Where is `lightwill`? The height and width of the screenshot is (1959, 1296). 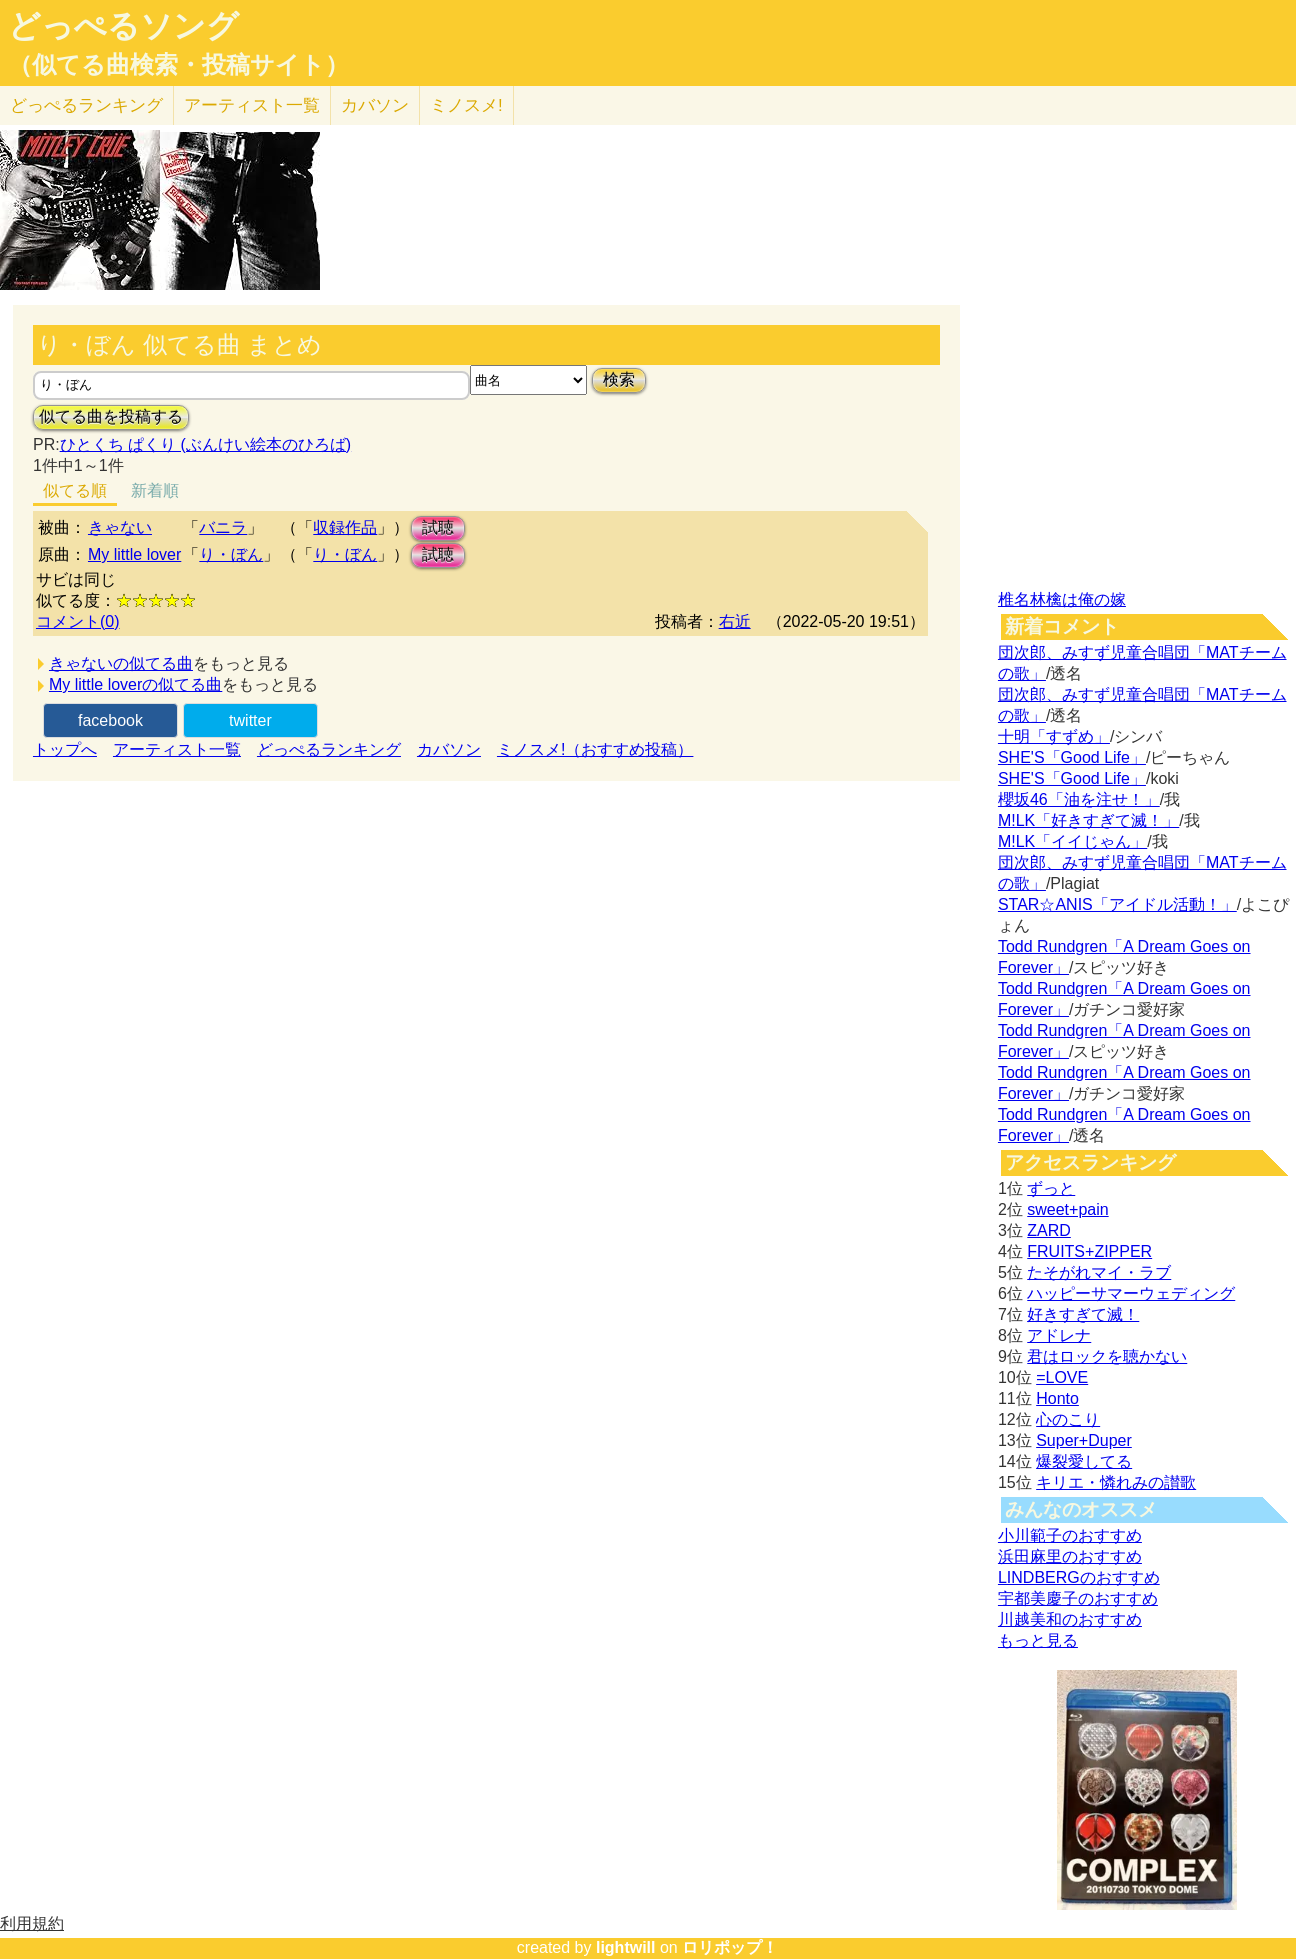
lightwill is located at coordinates (626, 1947).